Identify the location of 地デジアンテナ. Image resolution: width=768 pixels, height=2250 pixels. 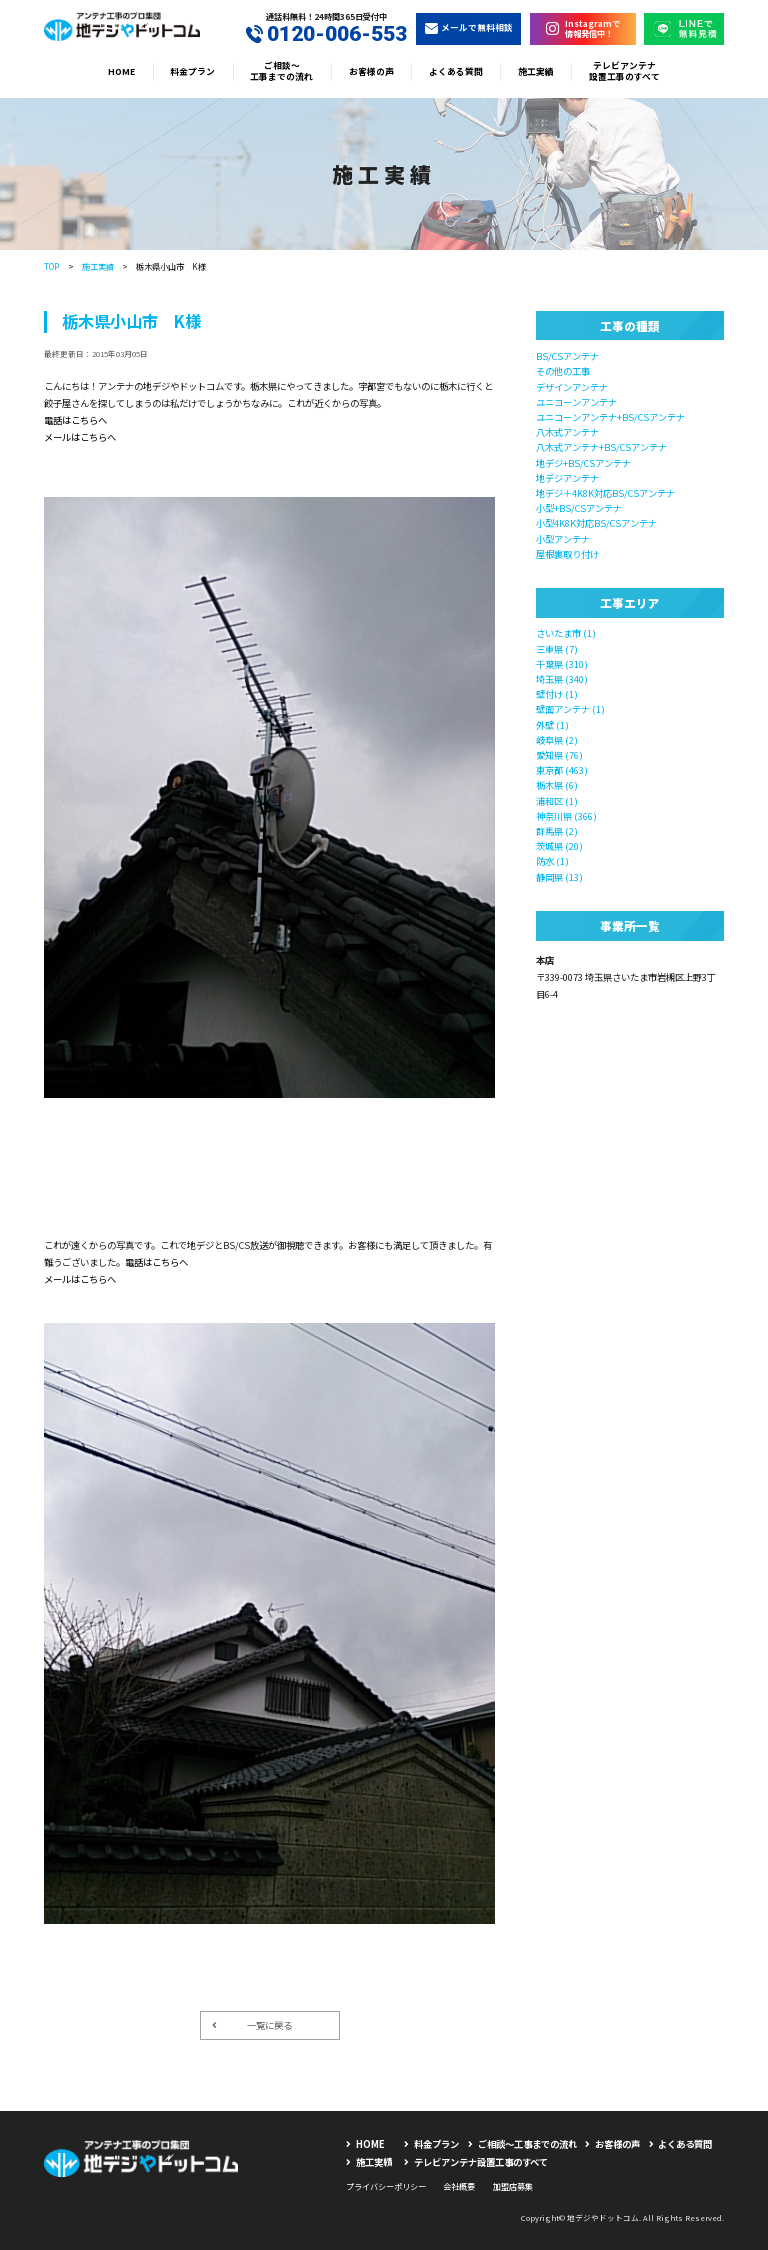
(567, 478).